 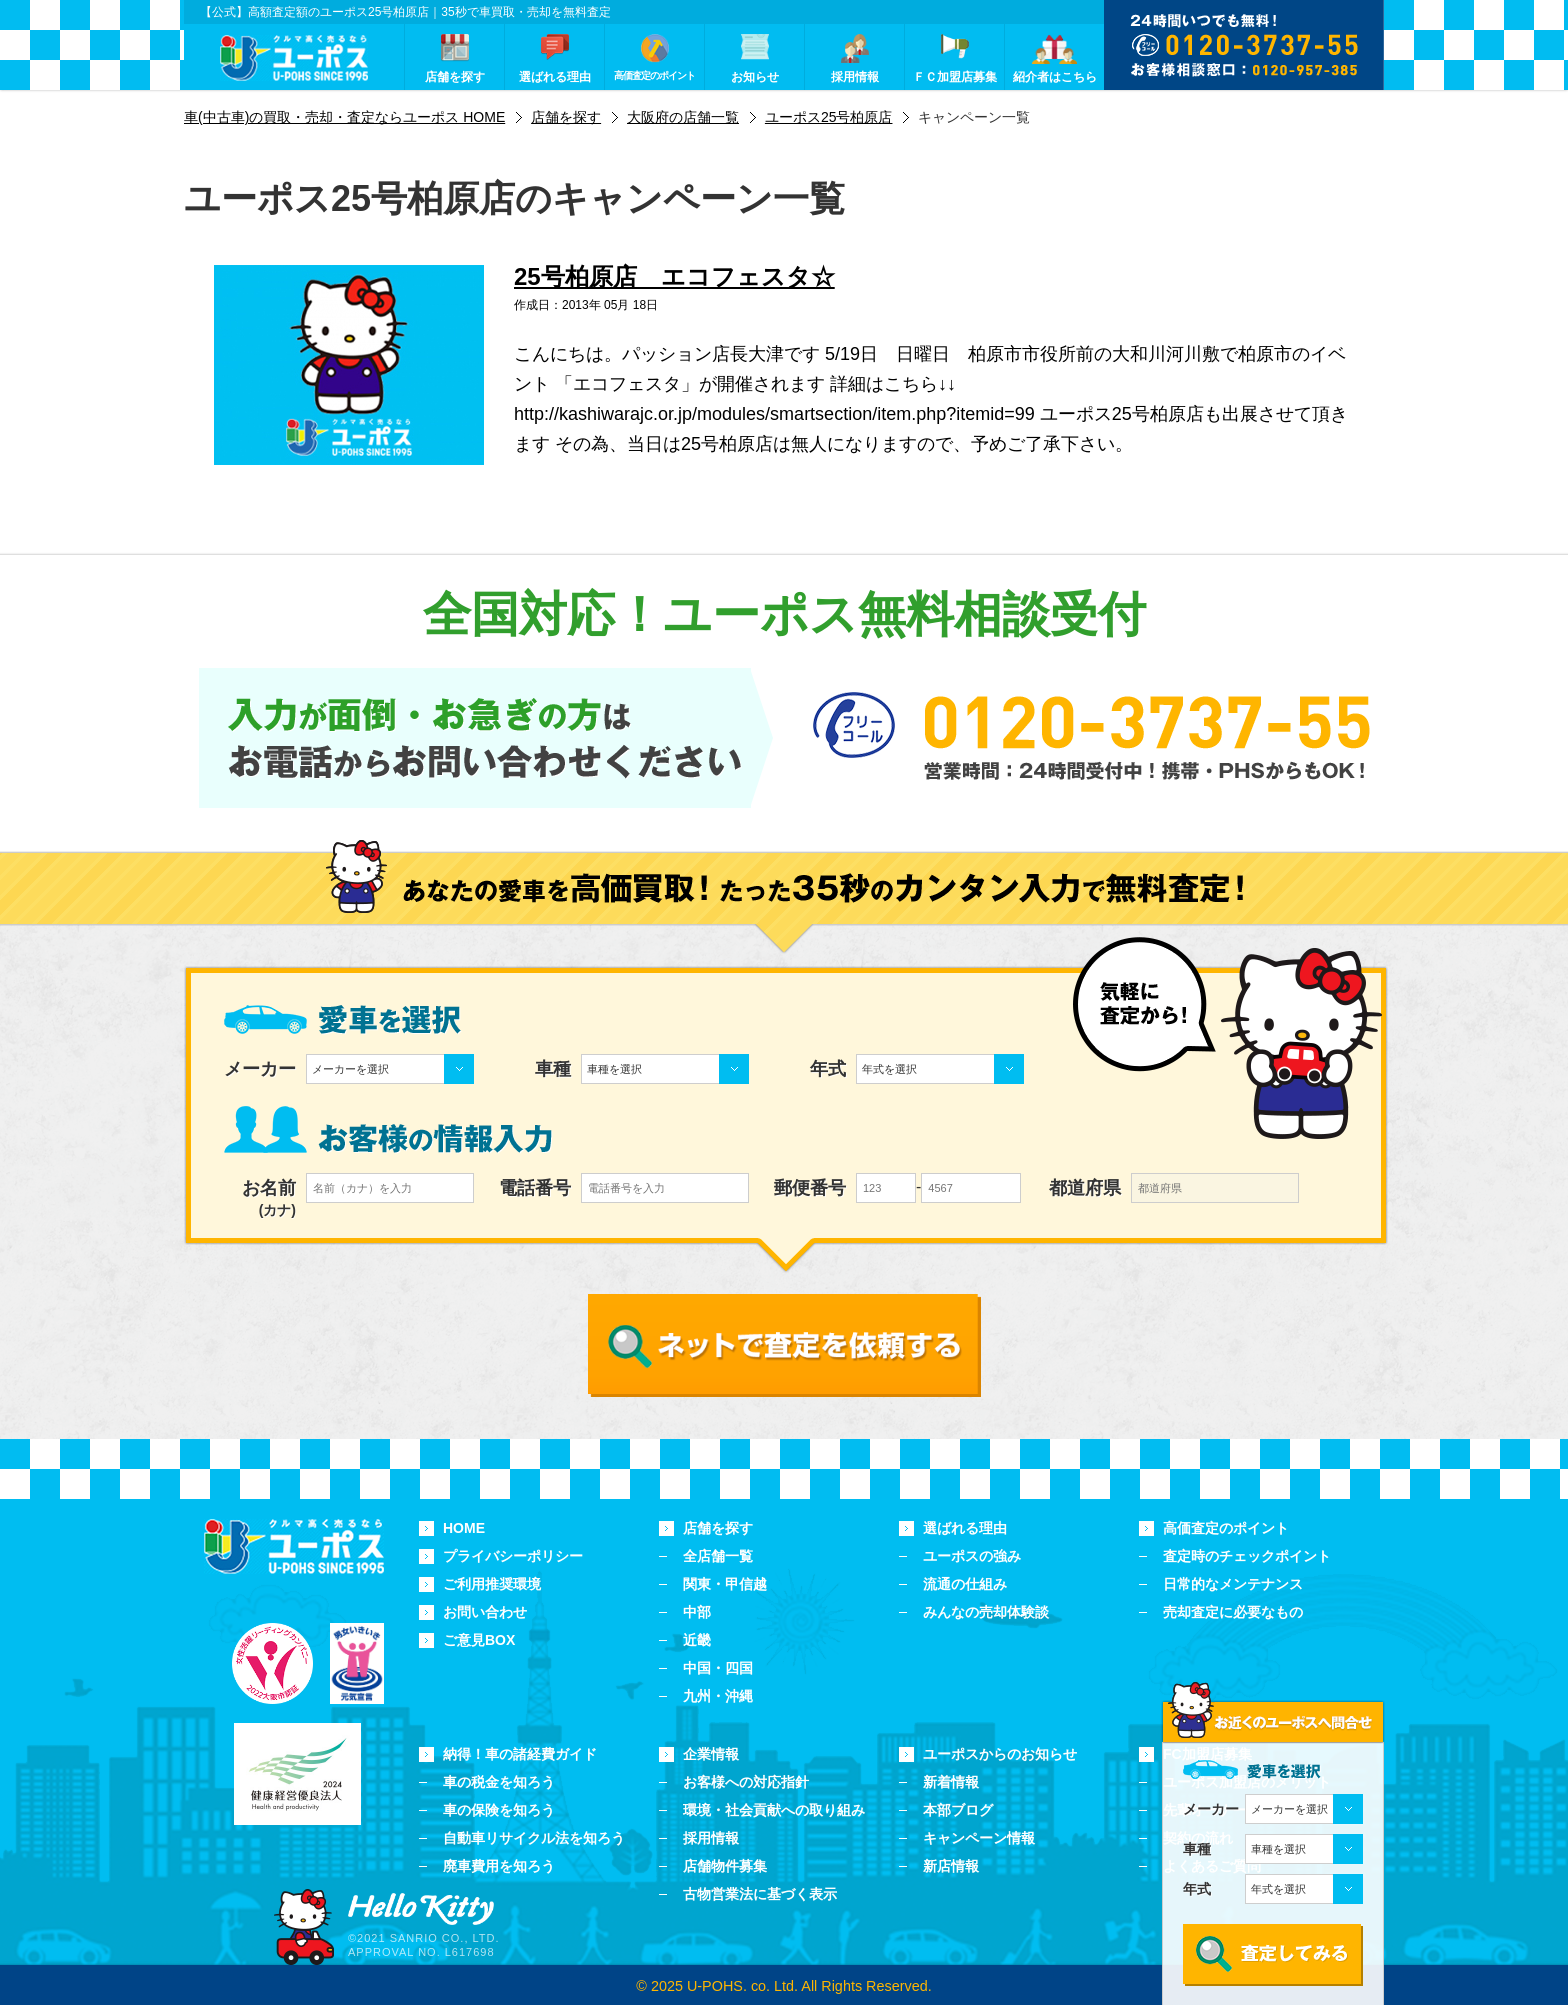 What do you see at coordinates (986, 1612) in the screenshot?
I see `みんなの売却体験談` at bounding box center [986, 1612].